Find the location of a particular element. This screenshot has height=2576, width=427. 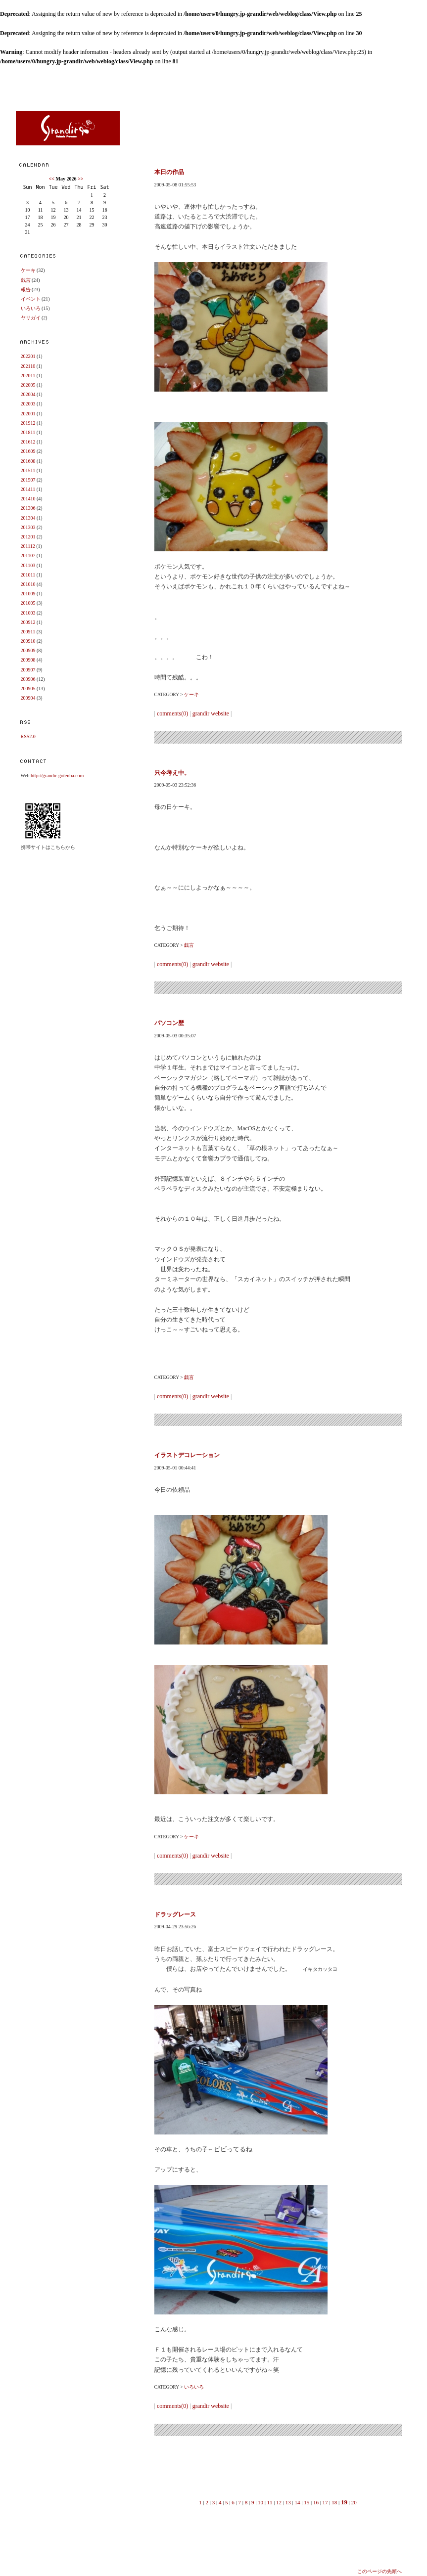

11 is located at coordinates (270, 2502).